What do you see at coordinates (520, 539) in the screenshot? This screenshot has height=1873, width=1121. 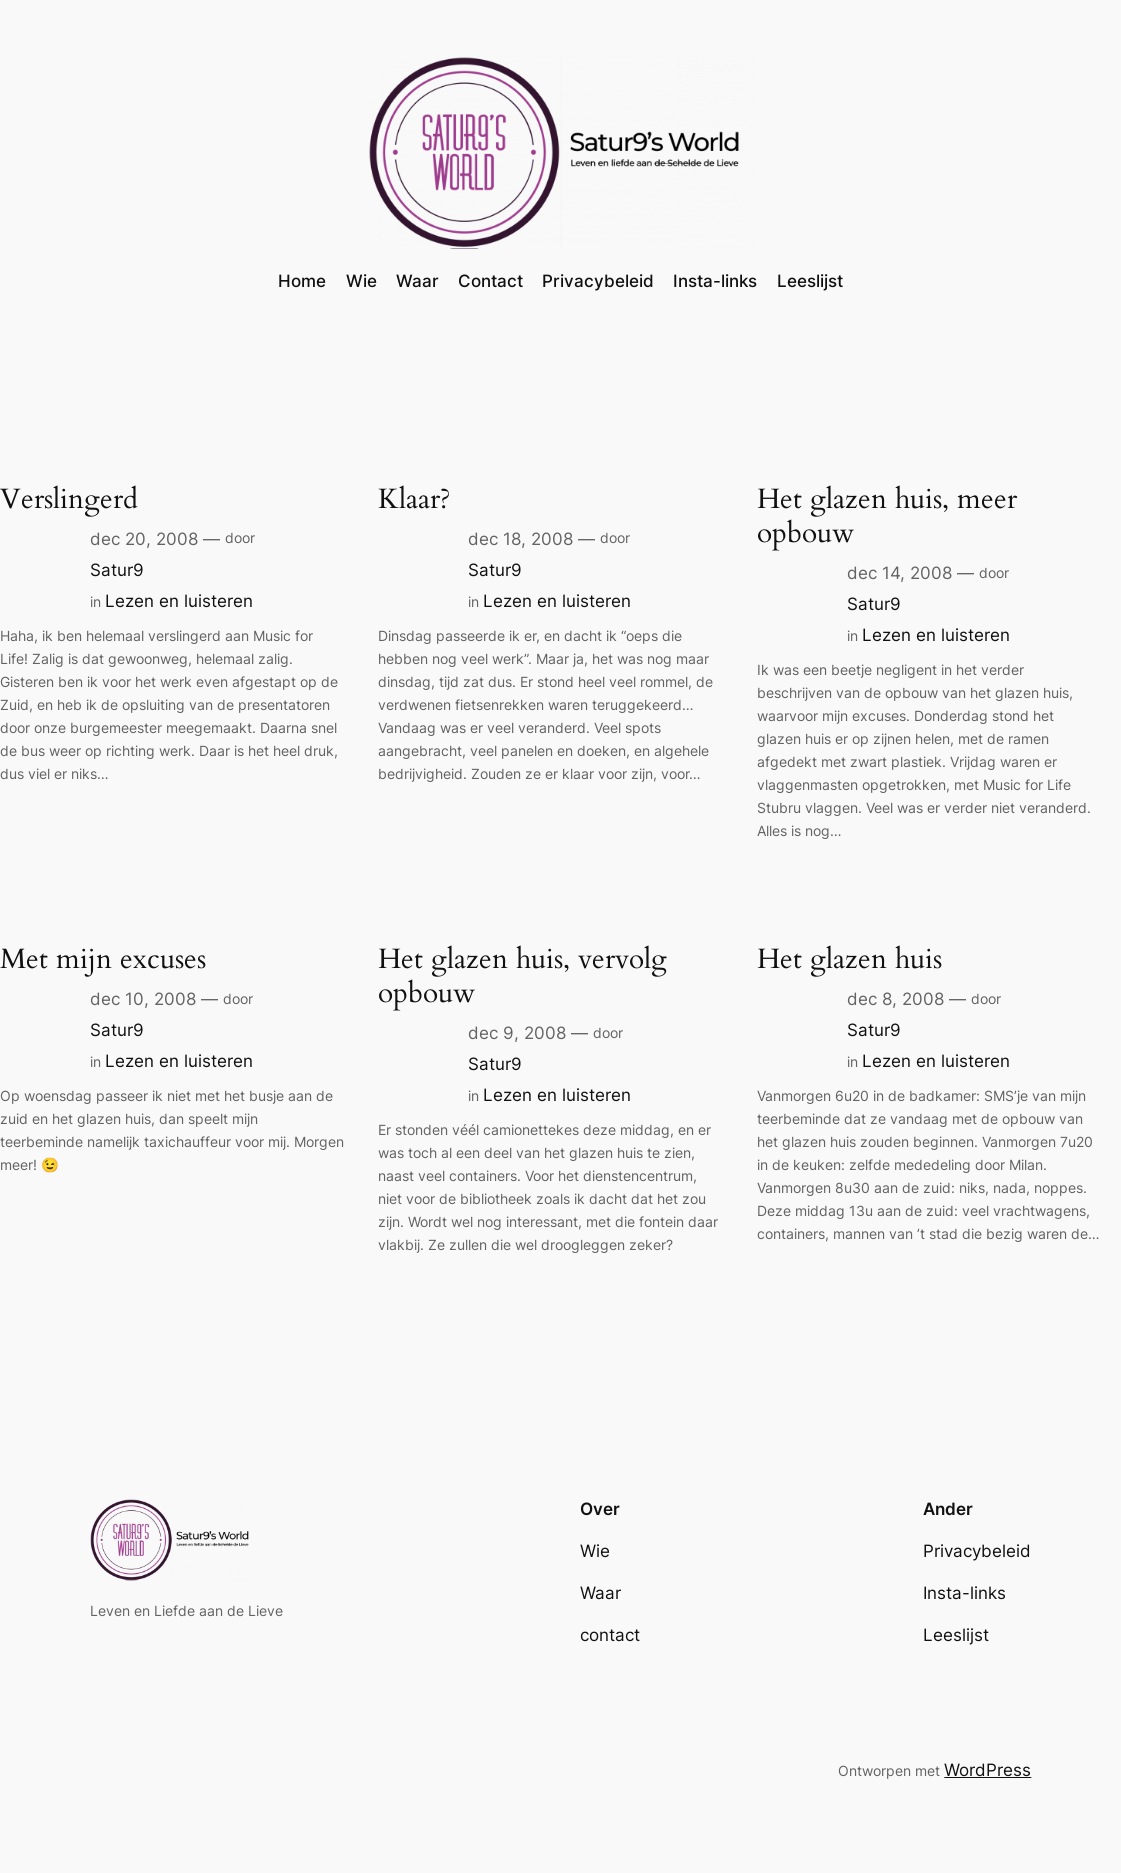 I see `dec 18, 2008` at bounding box center [520, 539].